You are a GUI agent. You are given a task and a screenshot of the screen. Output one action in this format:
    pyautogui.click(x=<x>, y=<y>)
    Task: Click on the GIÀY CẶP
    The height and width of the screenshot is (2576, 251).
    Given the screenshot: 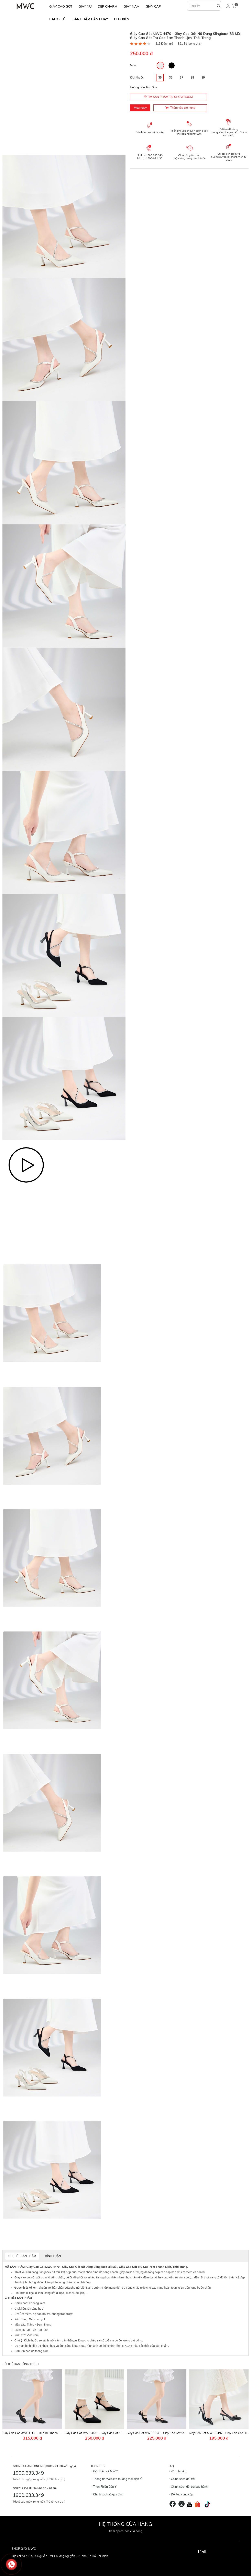 What is the action you would take?
    pyautogui.click(x=153, y=6)
    